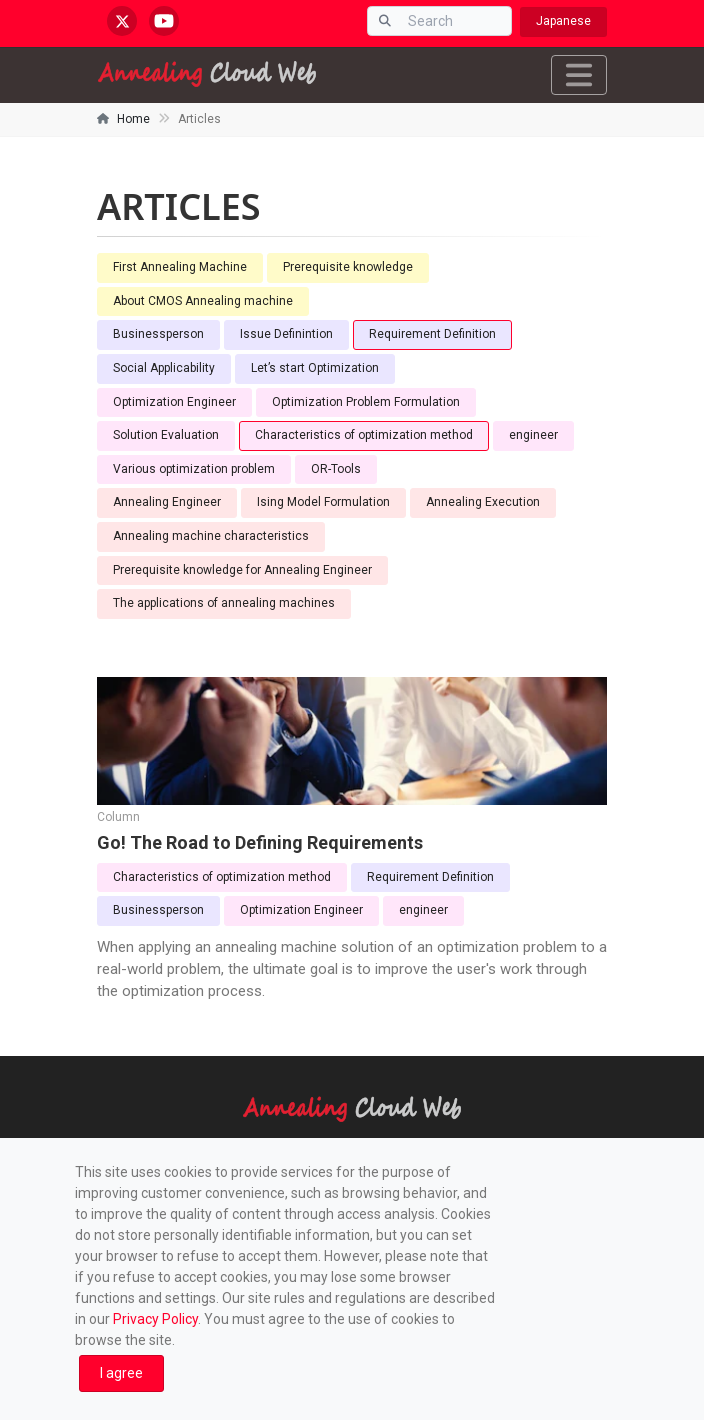 The image size is (704, 1420). Describe the element at coordinates (122, 21) in the screenshot. I see `[x.com/AnnealingCloud]` at that location.